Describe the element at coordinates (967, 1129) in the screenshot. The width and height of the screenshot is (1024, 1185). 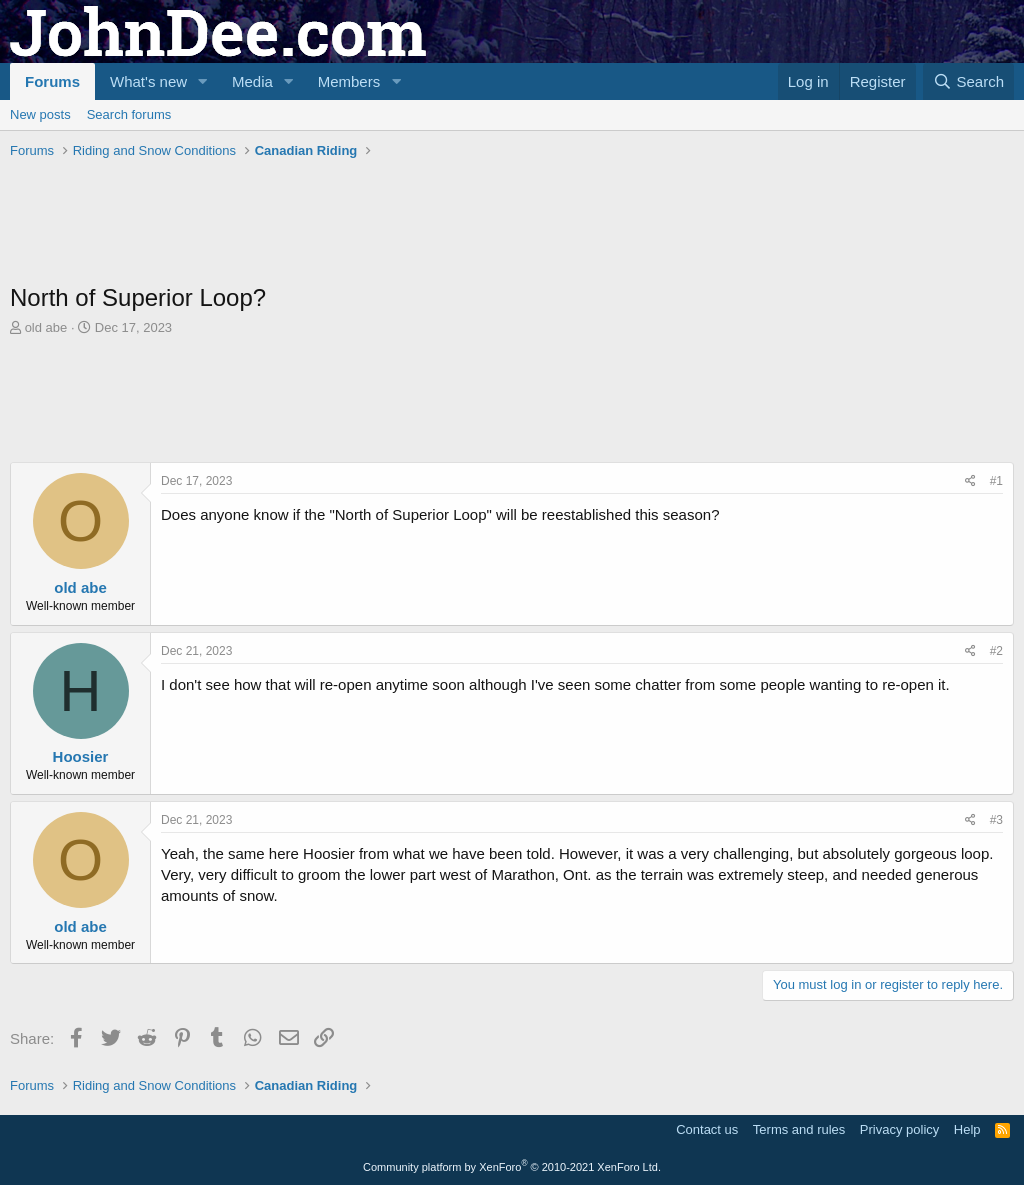
I see `Help` at that location.